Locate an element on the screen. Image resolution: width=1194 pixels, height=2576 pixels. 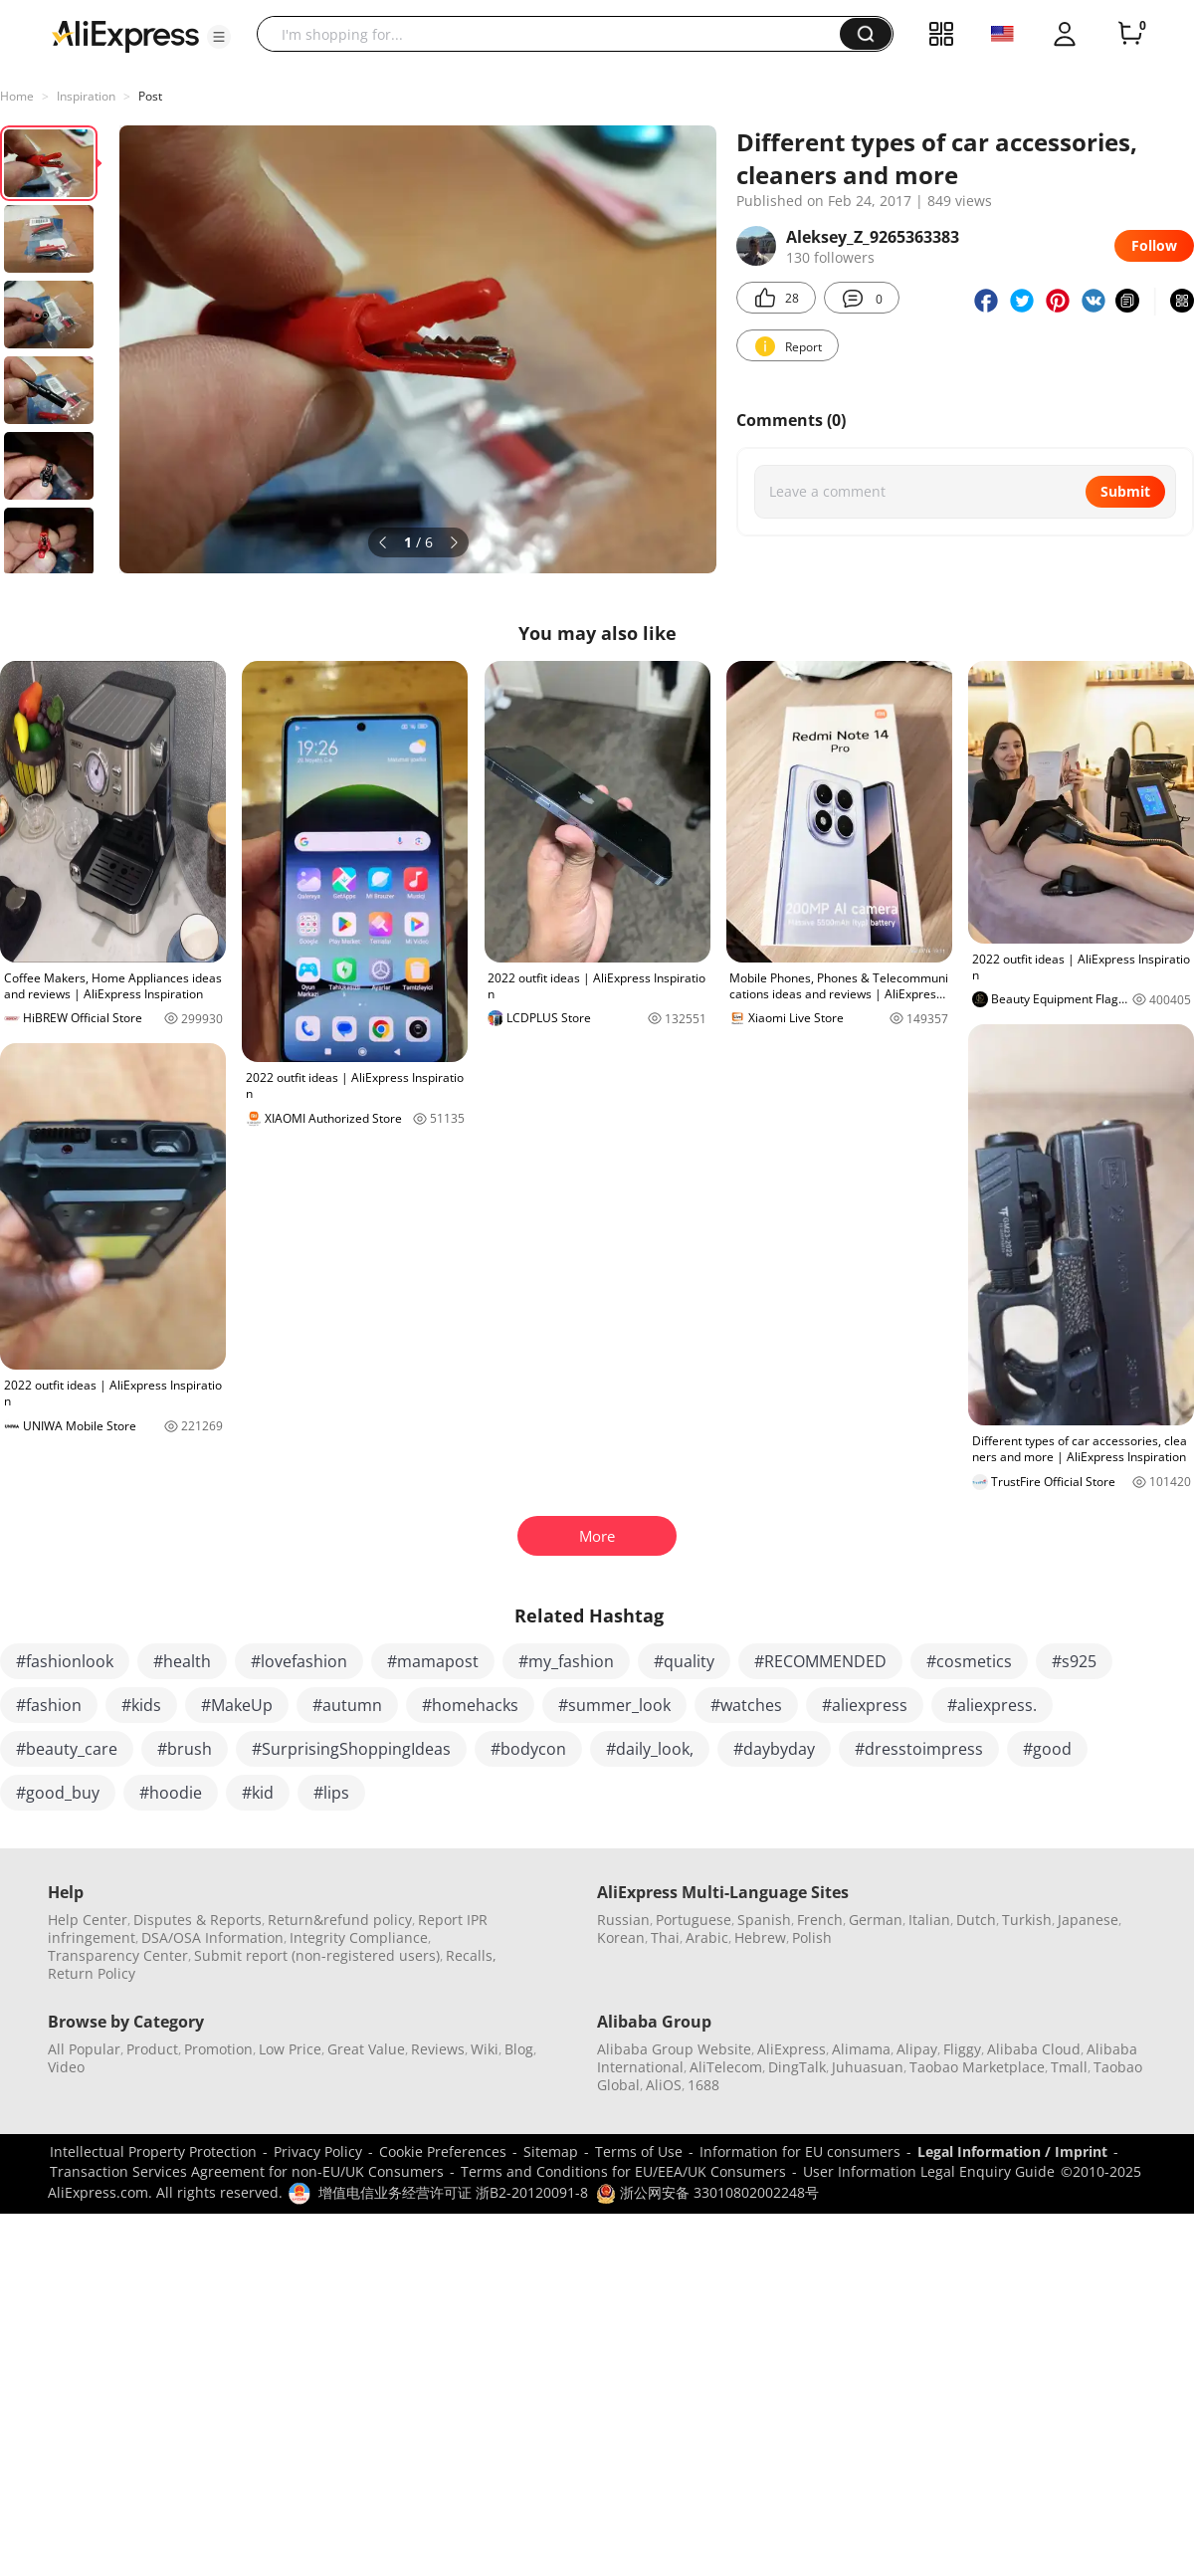
#summer_look is located at coordinates (614, 1705).